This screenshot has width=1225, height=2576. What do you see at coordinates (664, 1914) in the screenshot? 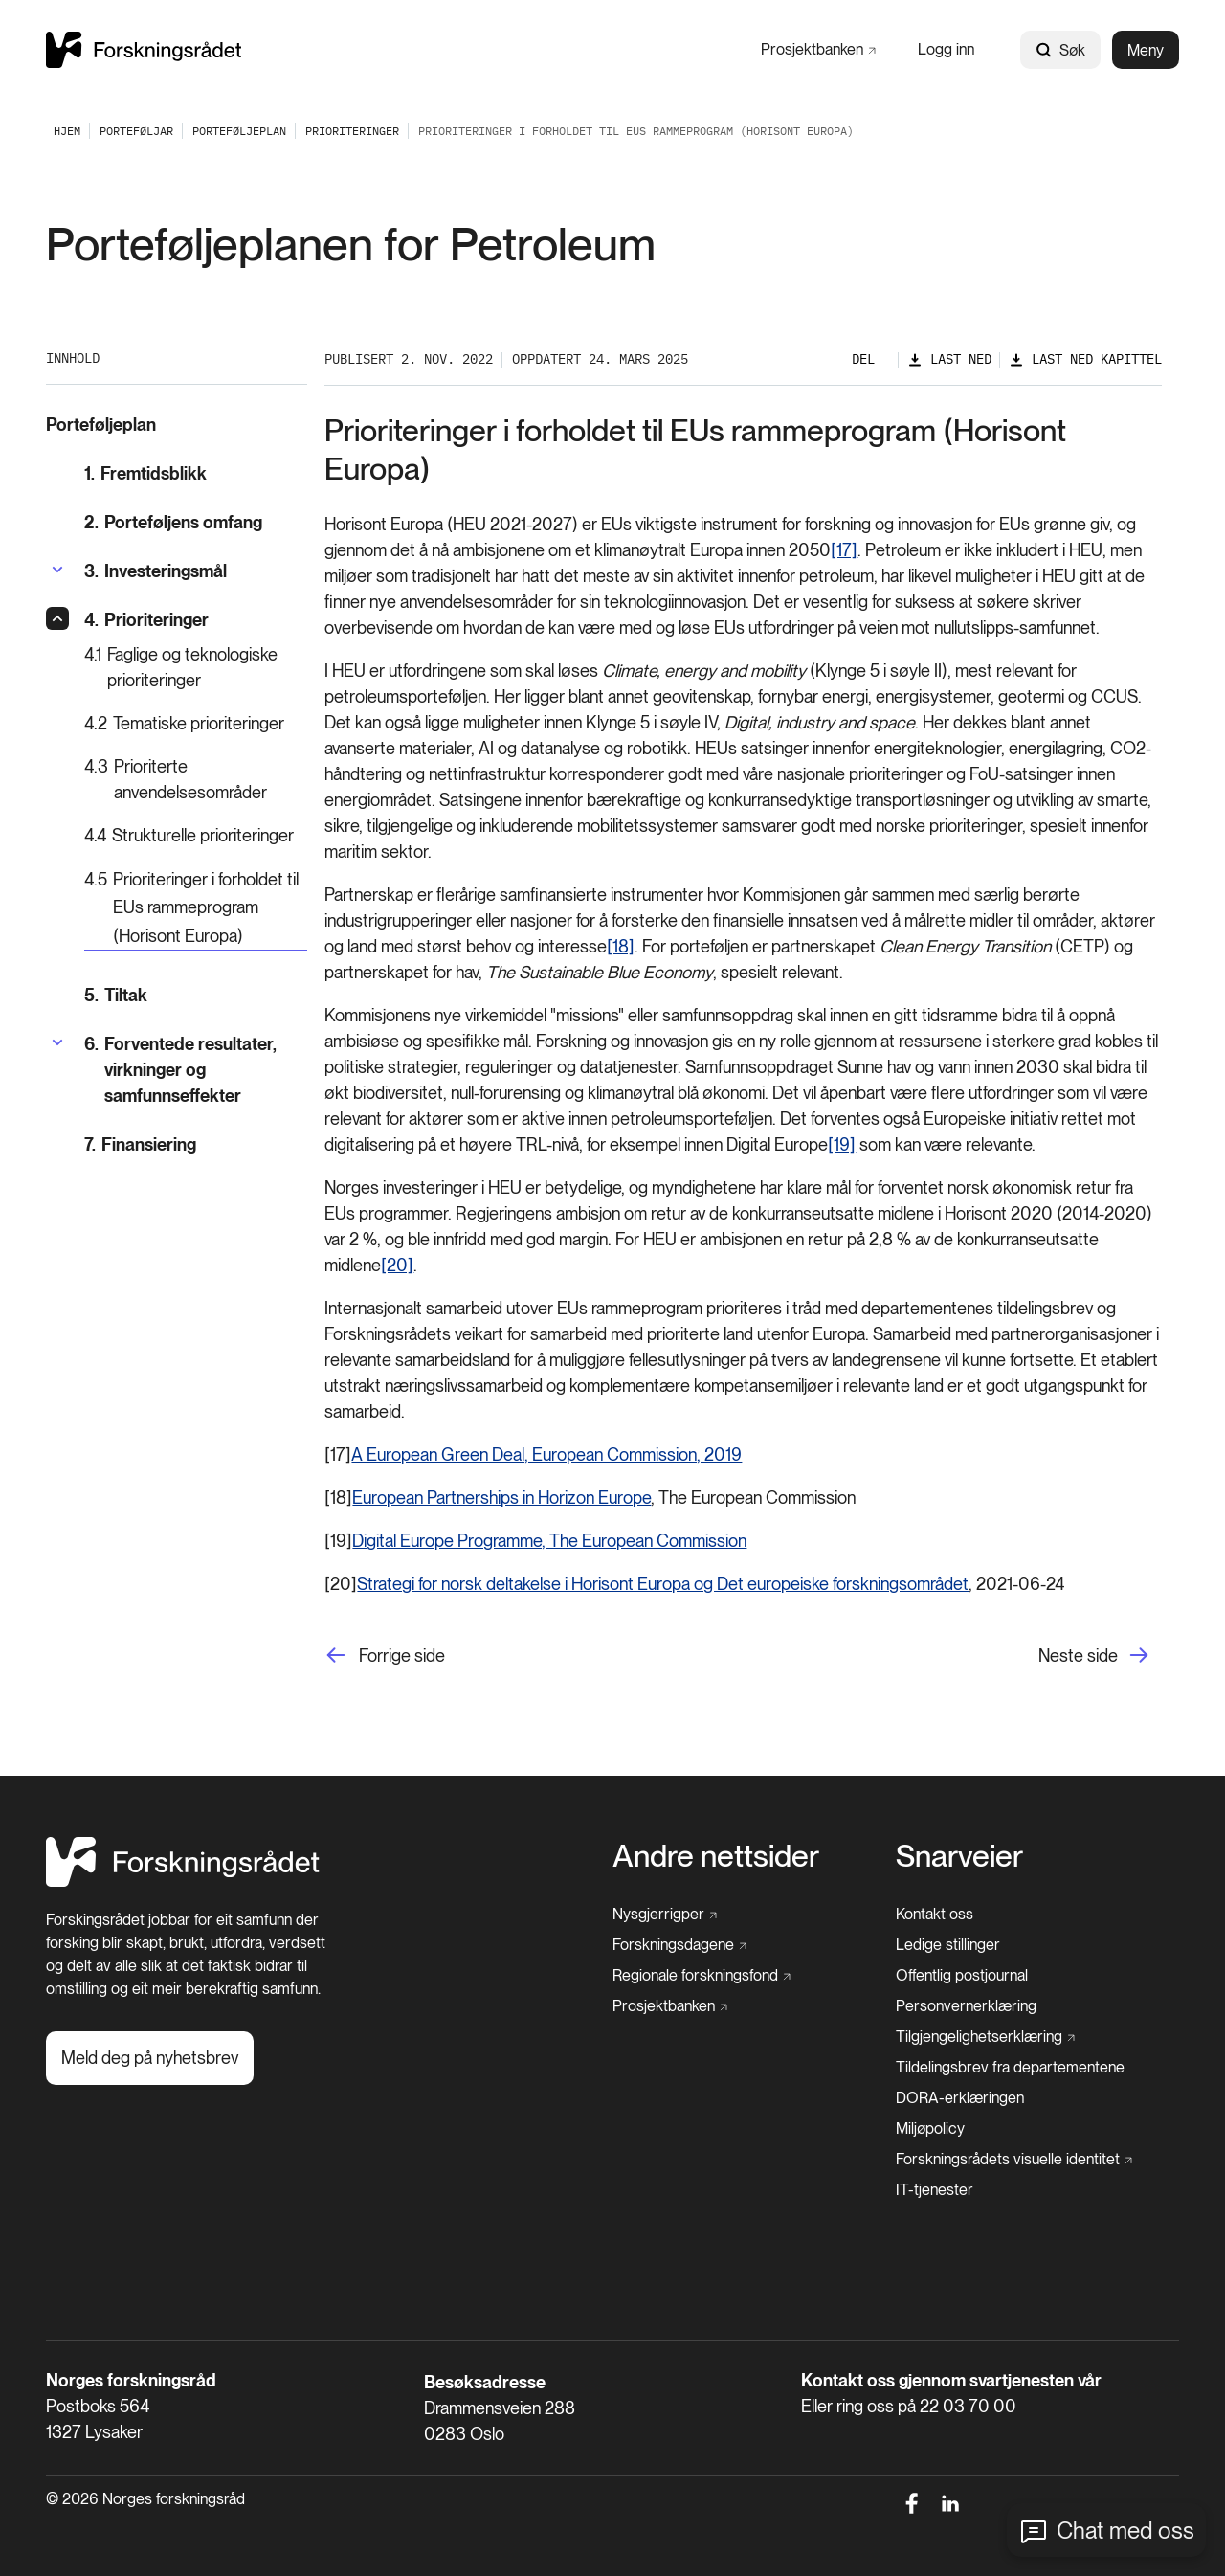
I see `[Nysgjerrigper]` at bounding box center [664, 1914].